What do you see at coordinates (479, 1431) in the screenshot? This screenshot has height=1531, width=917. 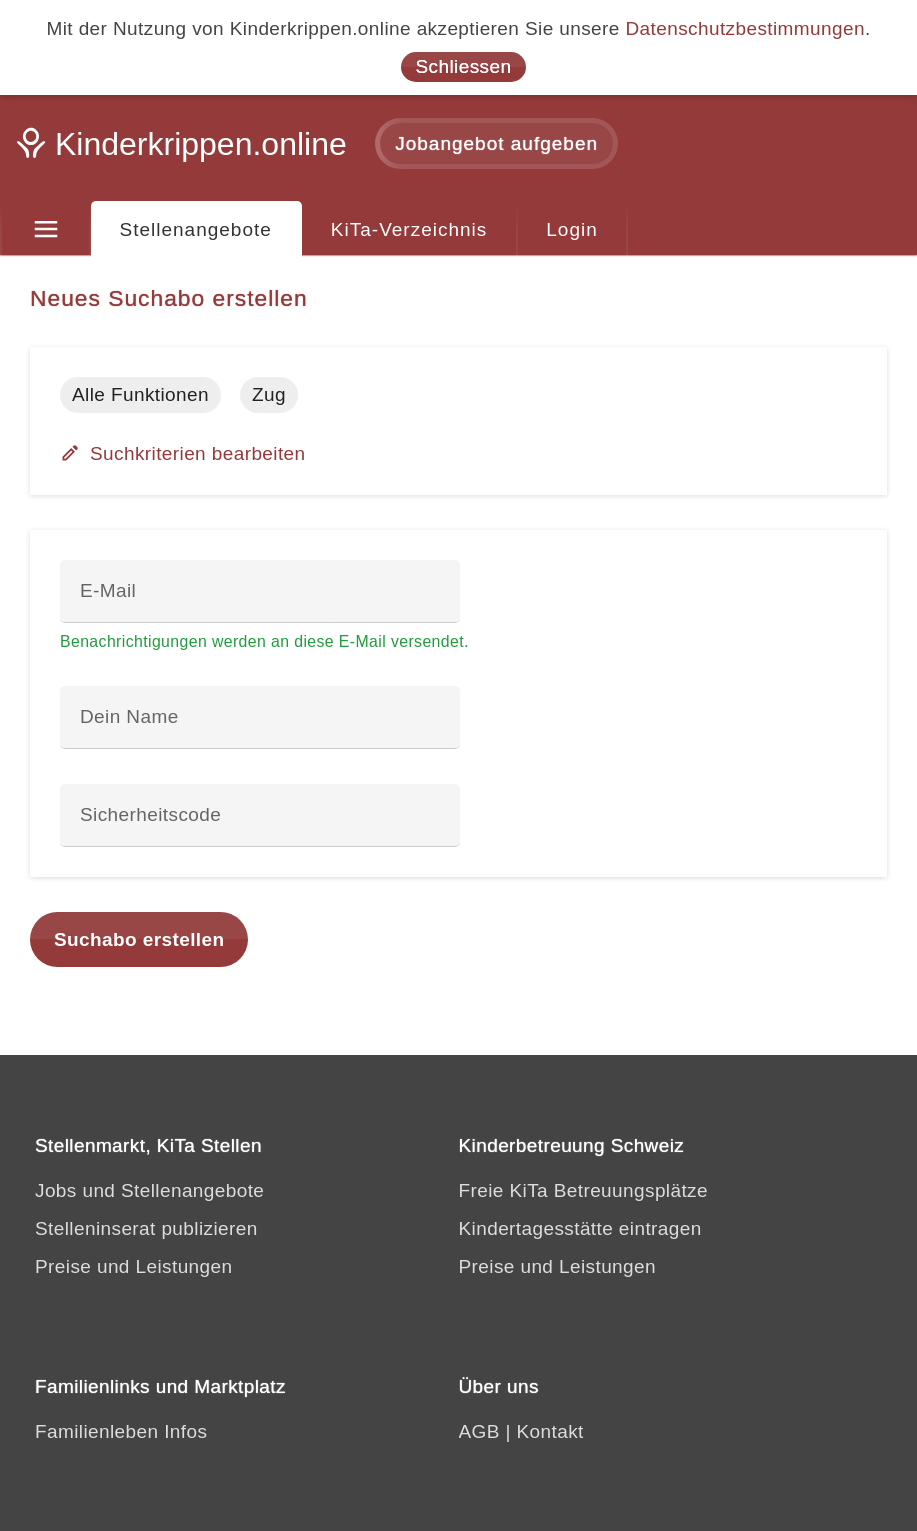 I see `AGB` at bounding box center [479, 1431].